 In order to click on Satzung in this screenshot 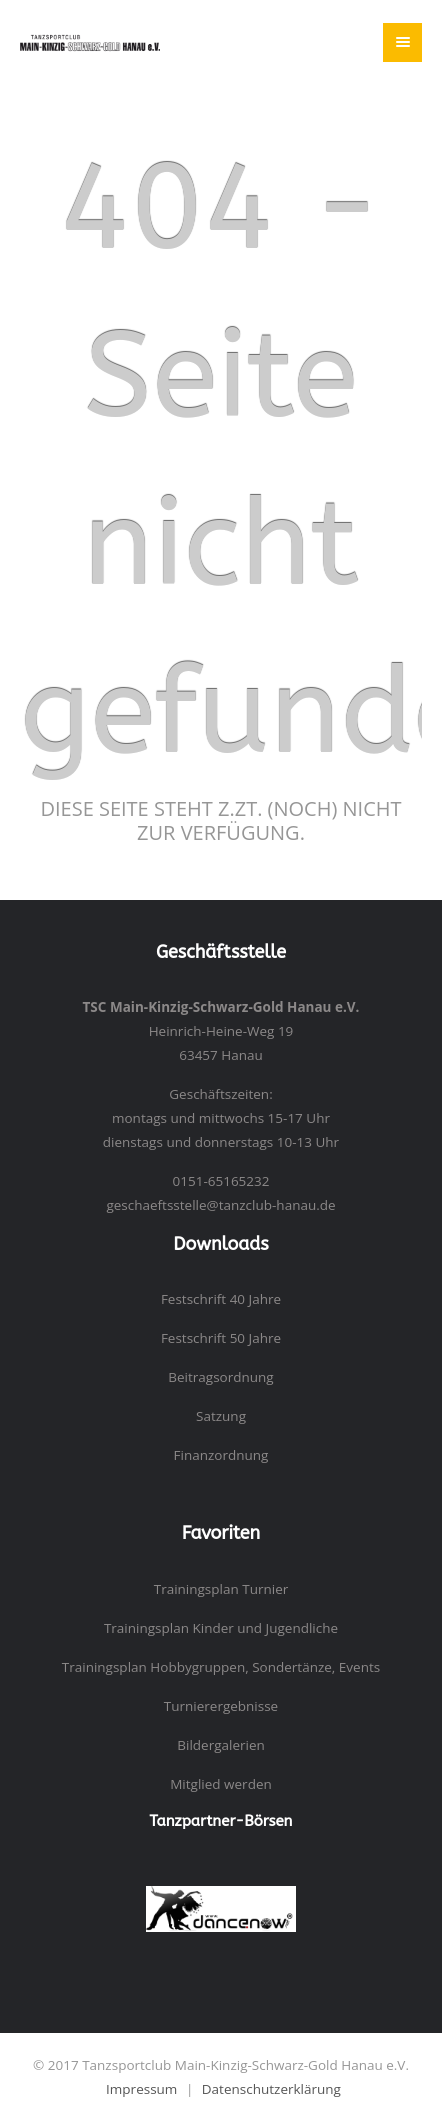, I will do `click(221, 1416)`.